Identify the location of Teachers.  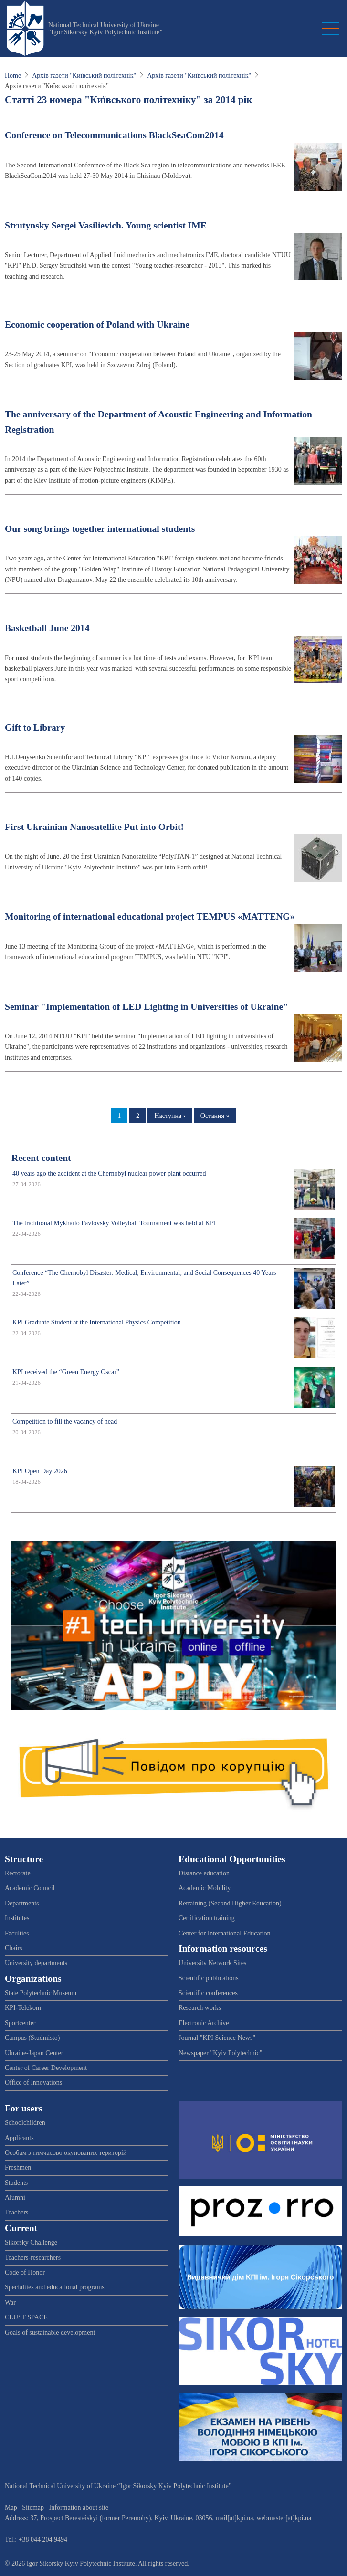
(17, 2212).